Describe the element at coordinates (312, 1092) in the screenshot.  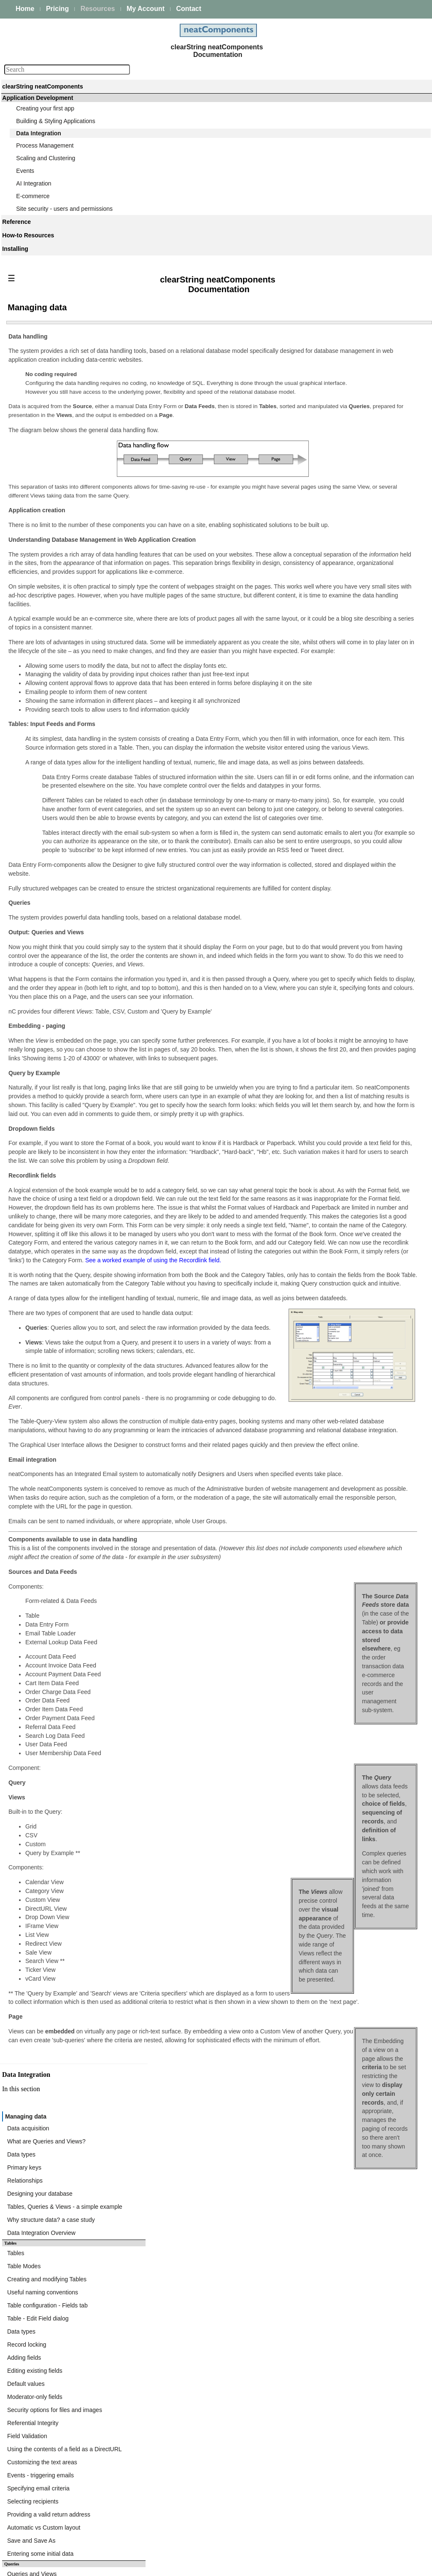
I see `Calendar View` at that location.